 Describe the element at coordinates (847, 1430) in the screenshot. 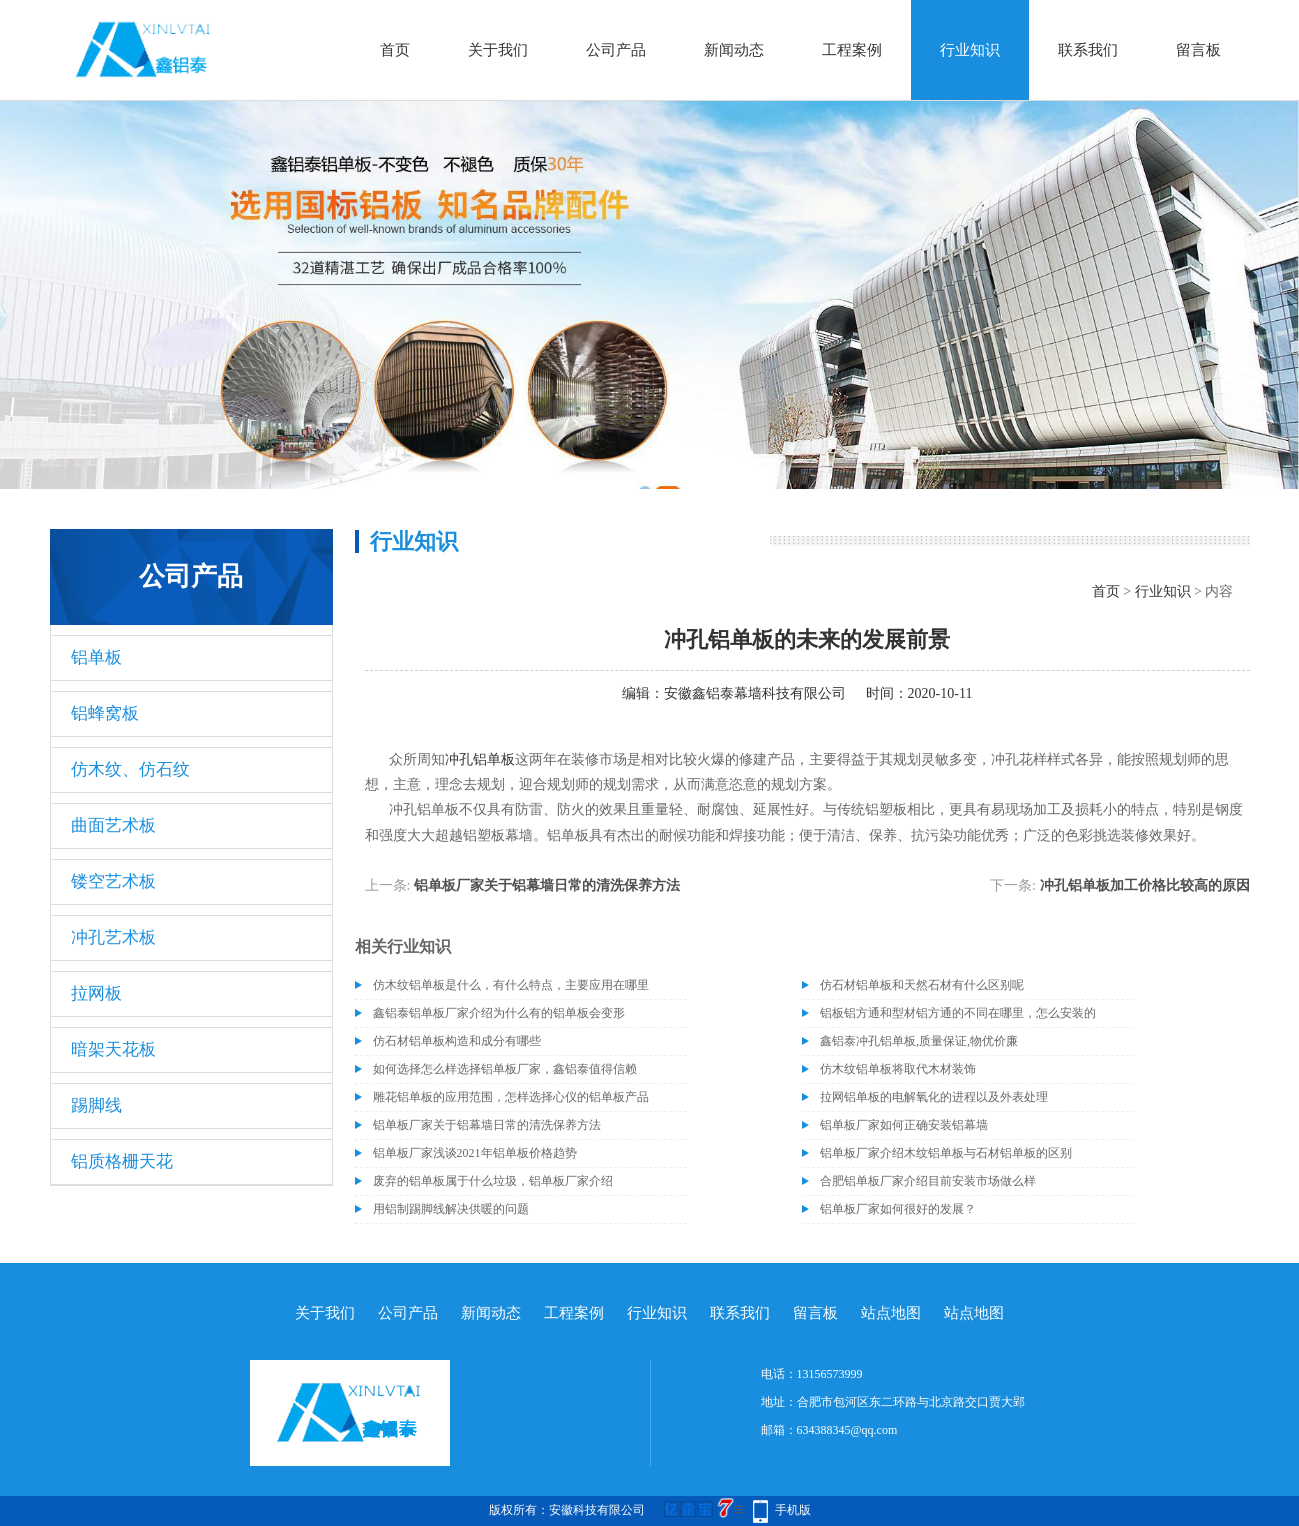

I see `634388345@qq.com` at that location.